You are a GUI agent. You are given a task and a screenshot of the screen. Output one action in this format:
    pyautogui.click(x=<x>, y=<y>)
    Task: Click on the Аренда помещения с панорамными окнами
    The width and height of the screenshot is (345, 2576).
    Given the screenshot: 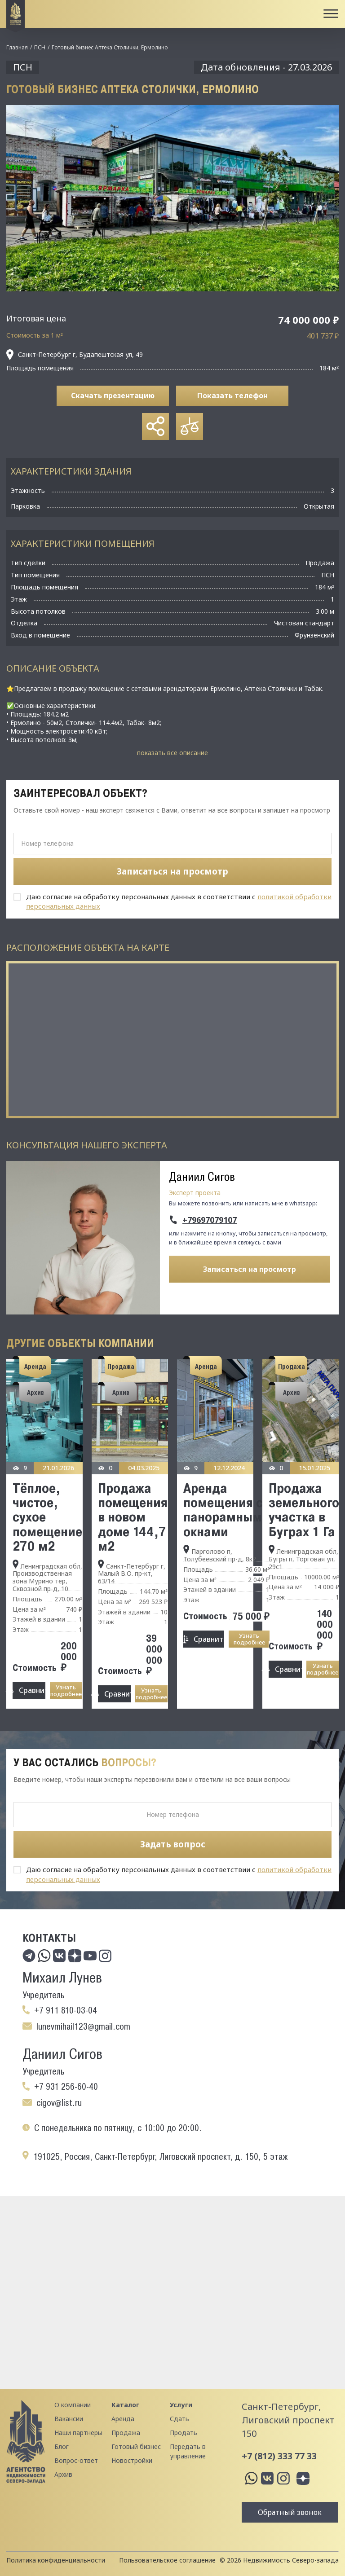 What is the action you would take?
    pyautogui.click(x=226, y=1509)
    